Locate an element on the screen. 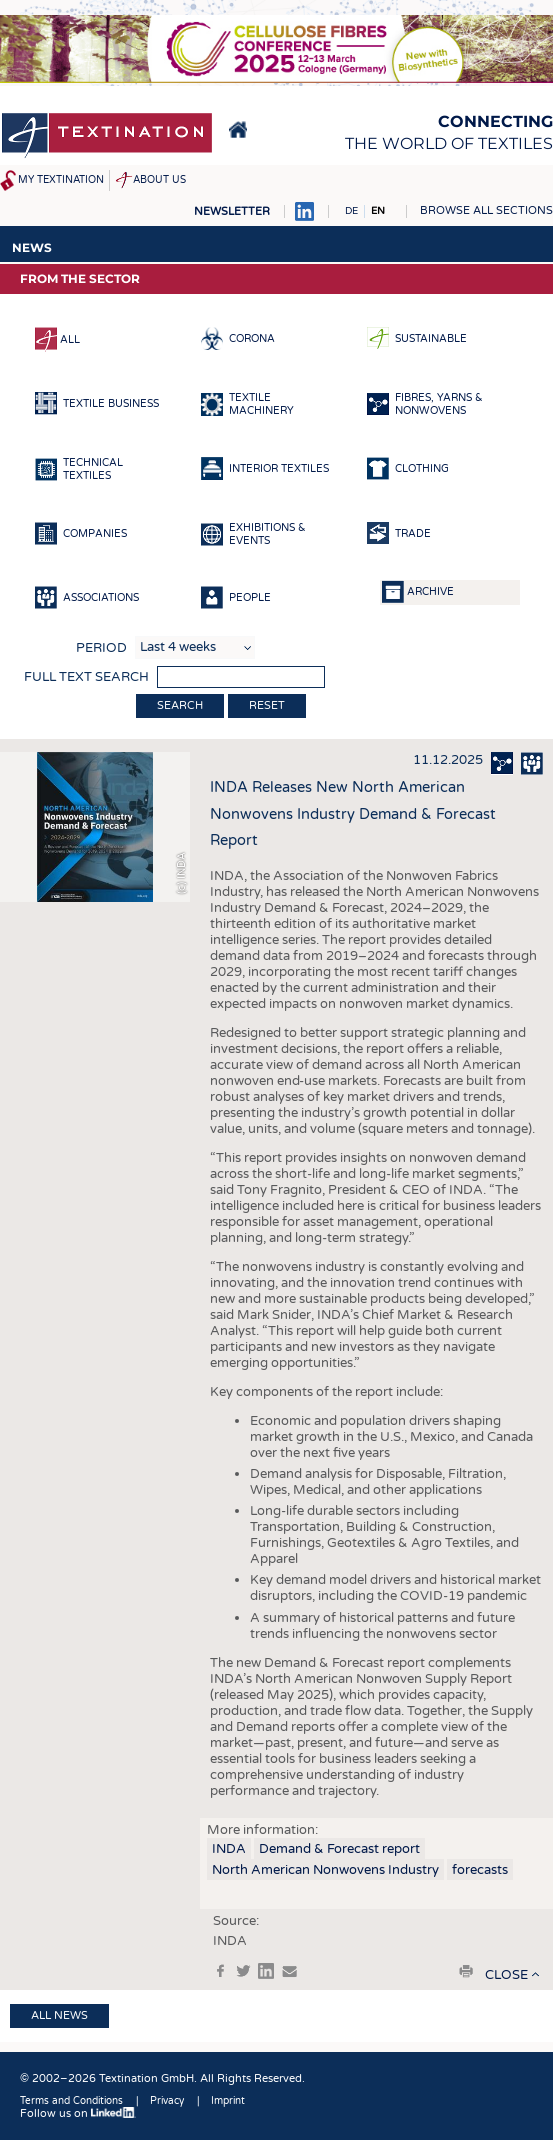 The image size is (553, 2140). forecasts is located at coordinates (480, 1870).